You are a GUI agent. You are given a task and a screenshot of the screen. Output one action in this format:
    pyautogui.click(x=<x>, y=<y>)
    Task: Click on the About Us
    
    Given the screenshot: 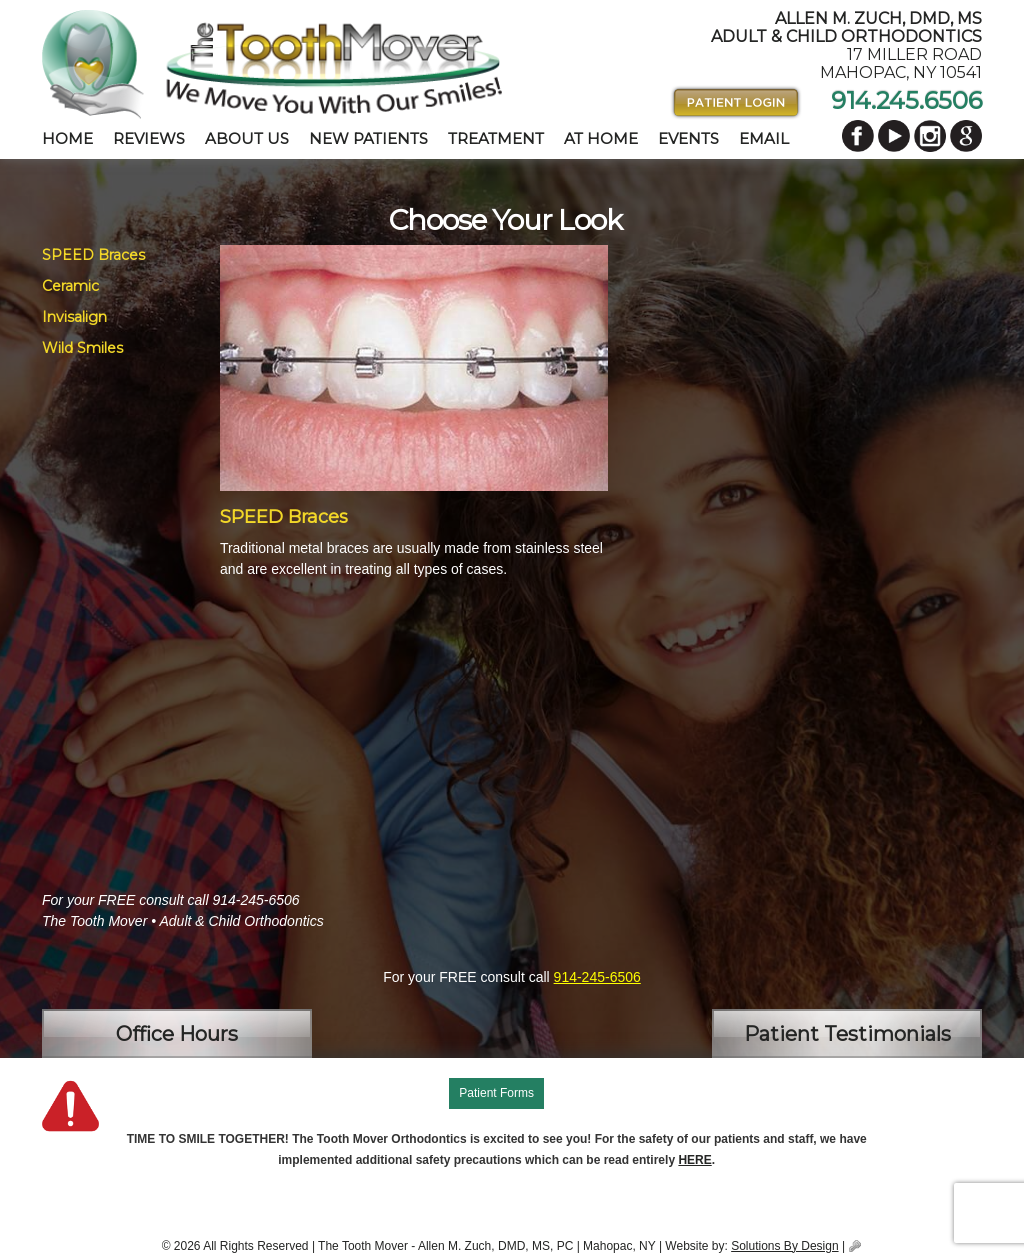 What is the action you would take?
    pyautogui.click(x=247, y=138)
    